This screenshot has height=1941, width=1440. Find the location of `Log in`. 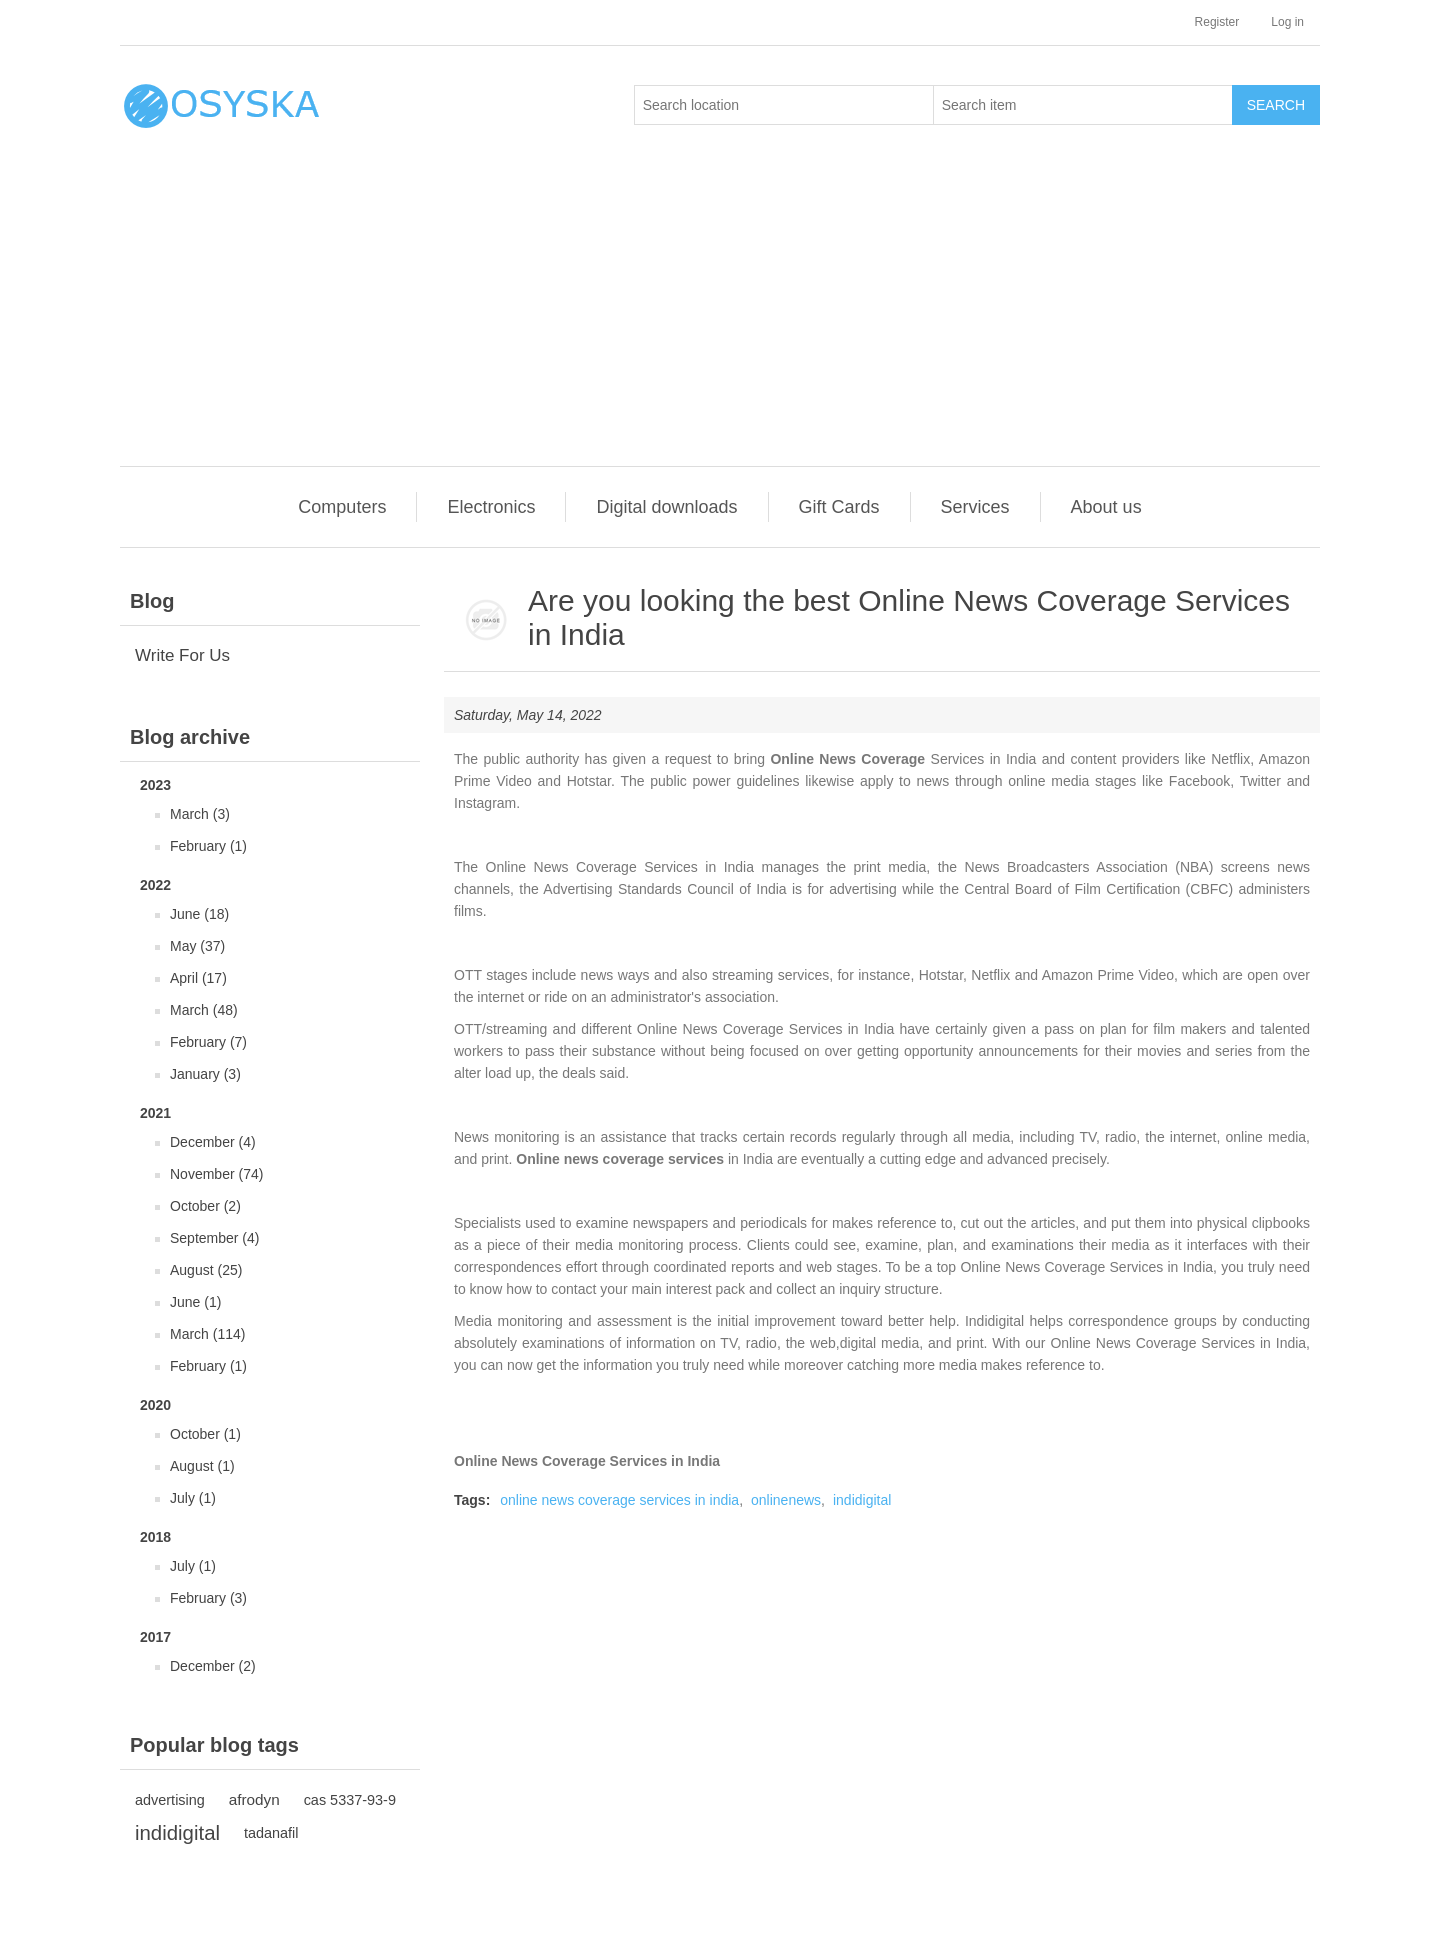

Log in is located at coordinates (1287, 22).